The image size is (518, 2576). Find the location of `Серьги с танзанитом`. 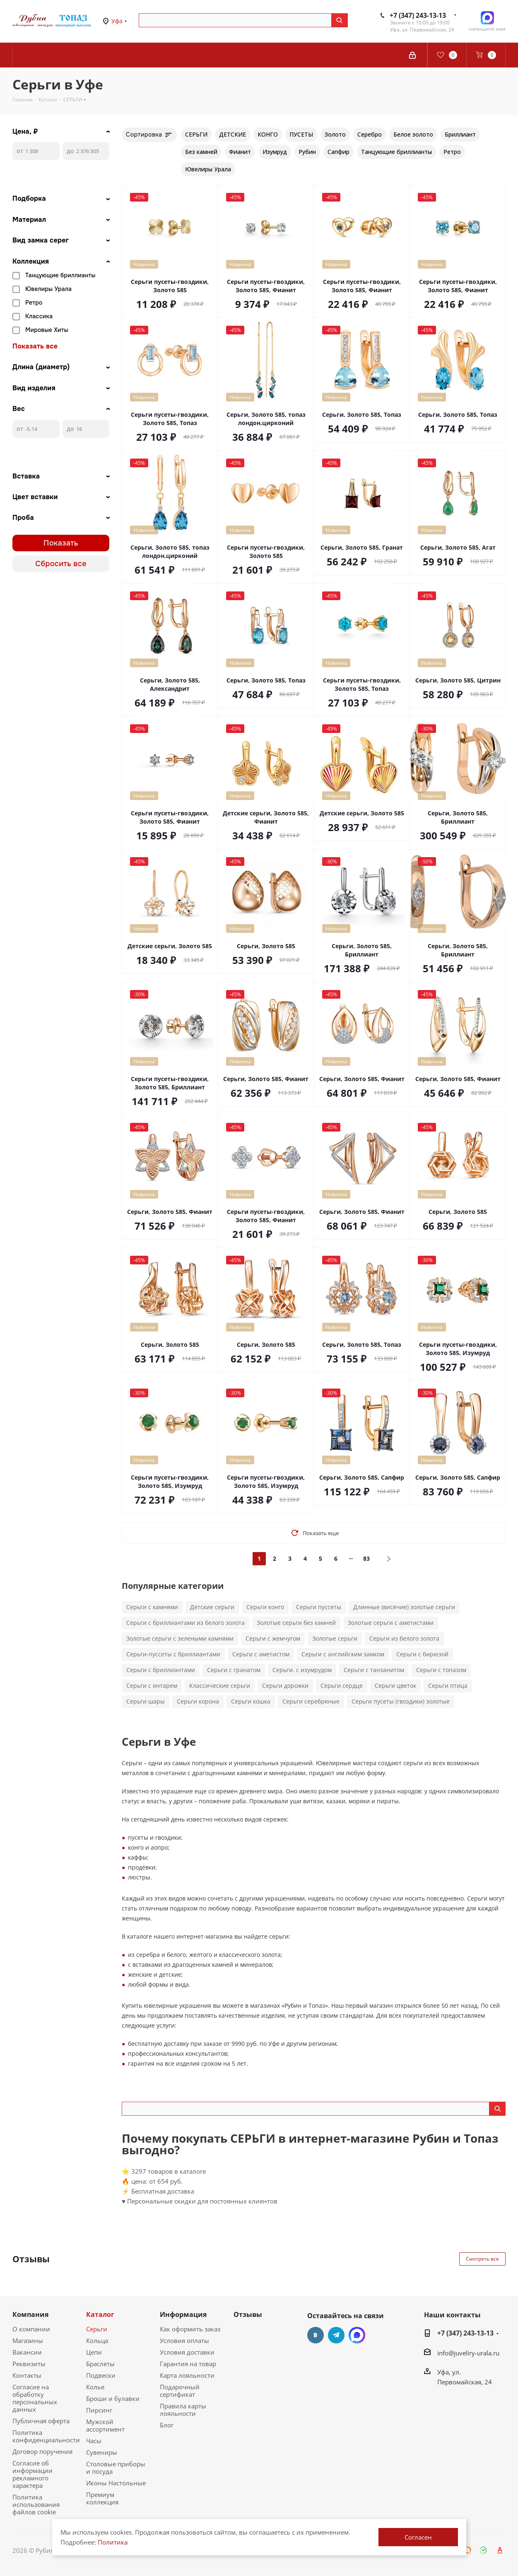

Серьги с танзанитом is located at coordinates (374, 1670).